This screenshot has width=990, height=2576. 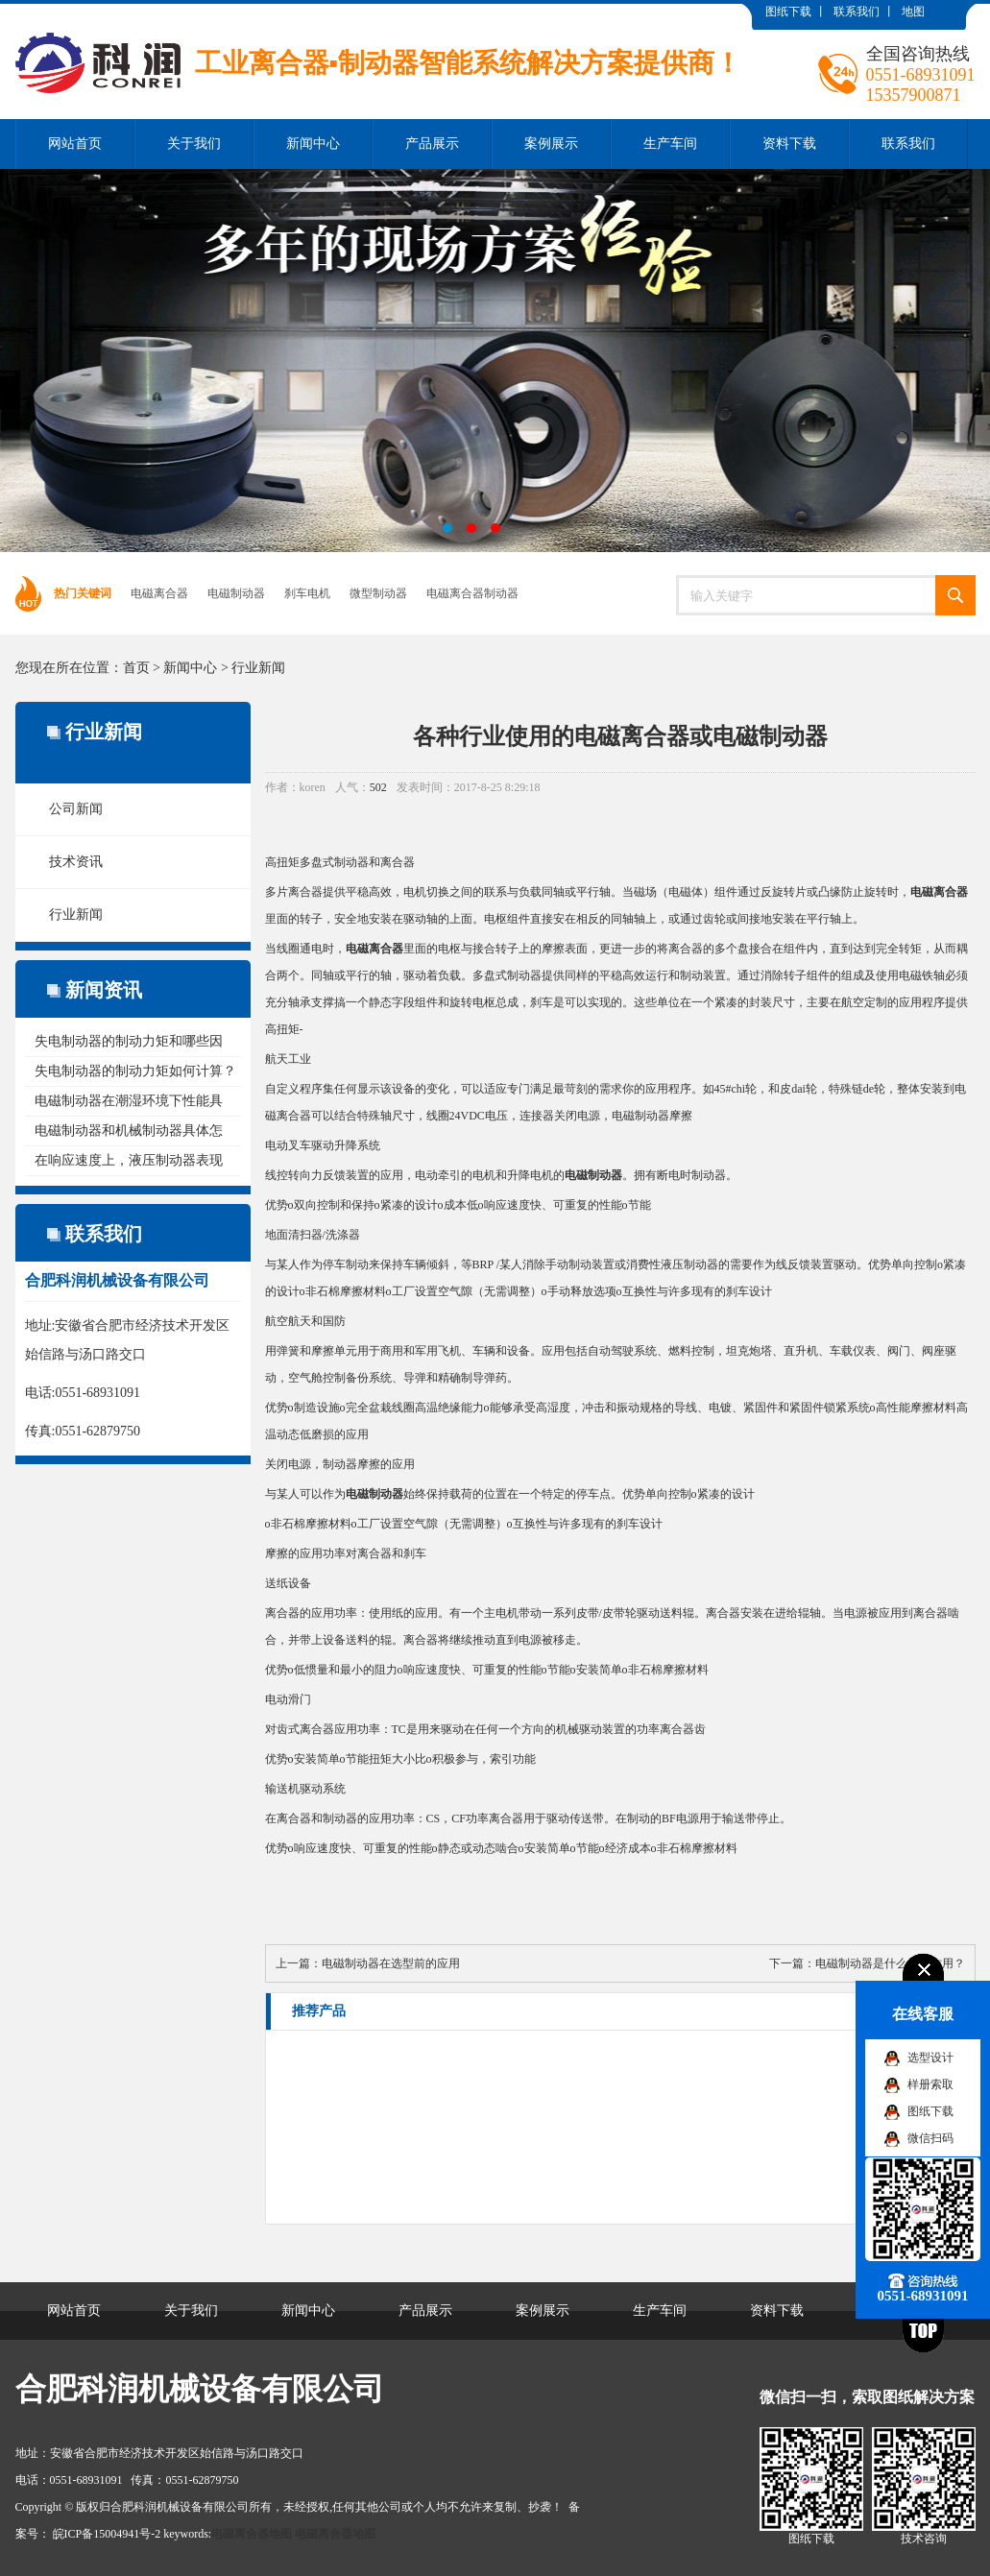 What do you see at coordinates (930, 2138) in the screenshot?
I see `微信扫码` at bounding box center [930, 2138].